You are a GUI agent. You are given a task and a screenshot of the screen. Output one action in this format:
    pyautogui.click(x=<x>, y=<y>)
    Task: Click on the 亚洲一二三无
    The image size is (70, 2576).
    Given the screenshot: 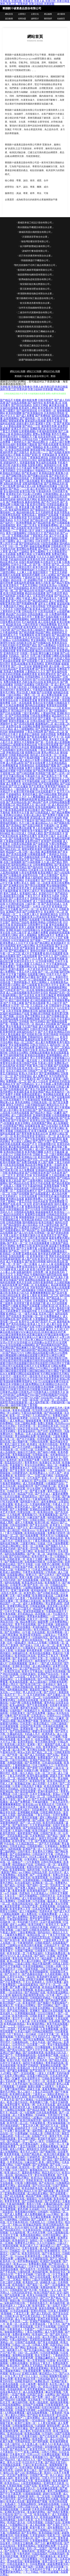 What is the action you would take?
    pyautogui.click(x=8, y=2026)
    